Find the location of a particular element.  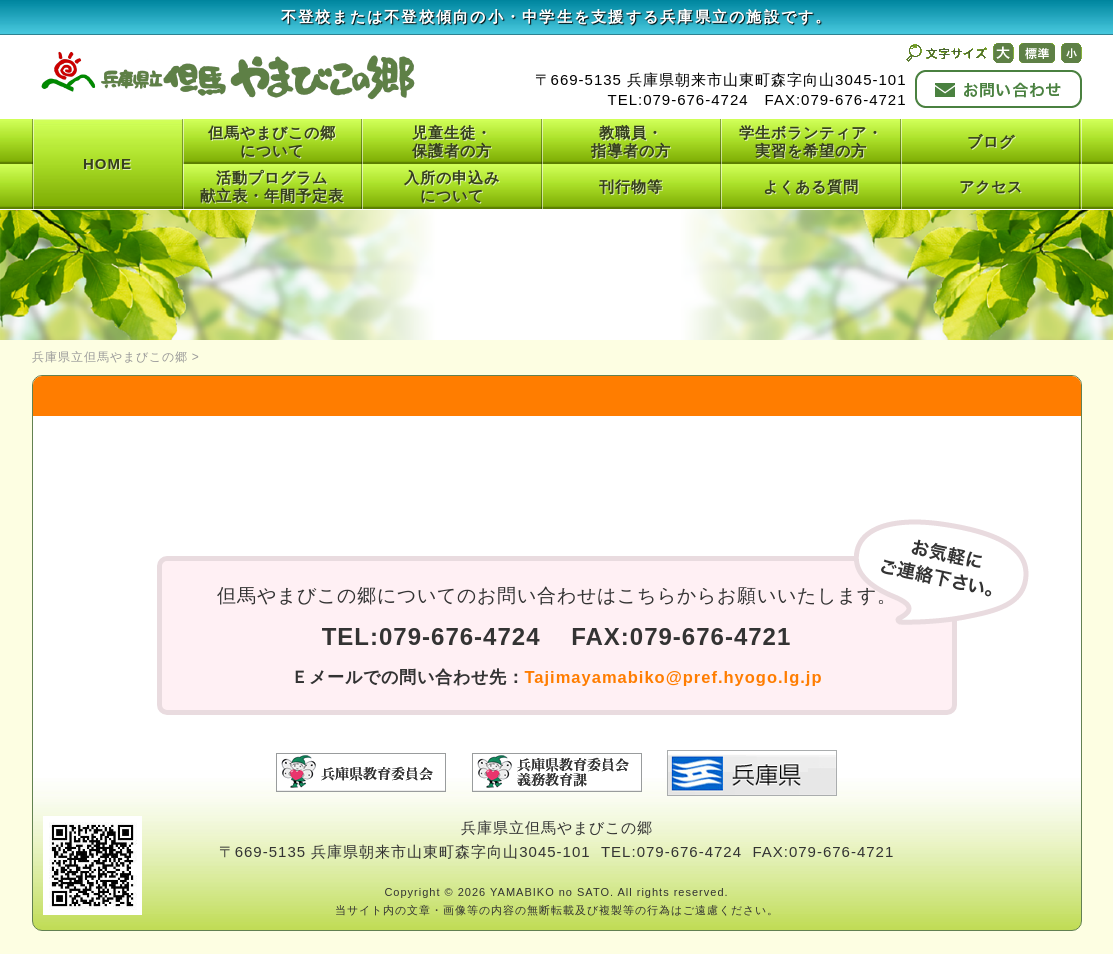

児童生徒・保護者の方 is located at coordinates (452, 141).